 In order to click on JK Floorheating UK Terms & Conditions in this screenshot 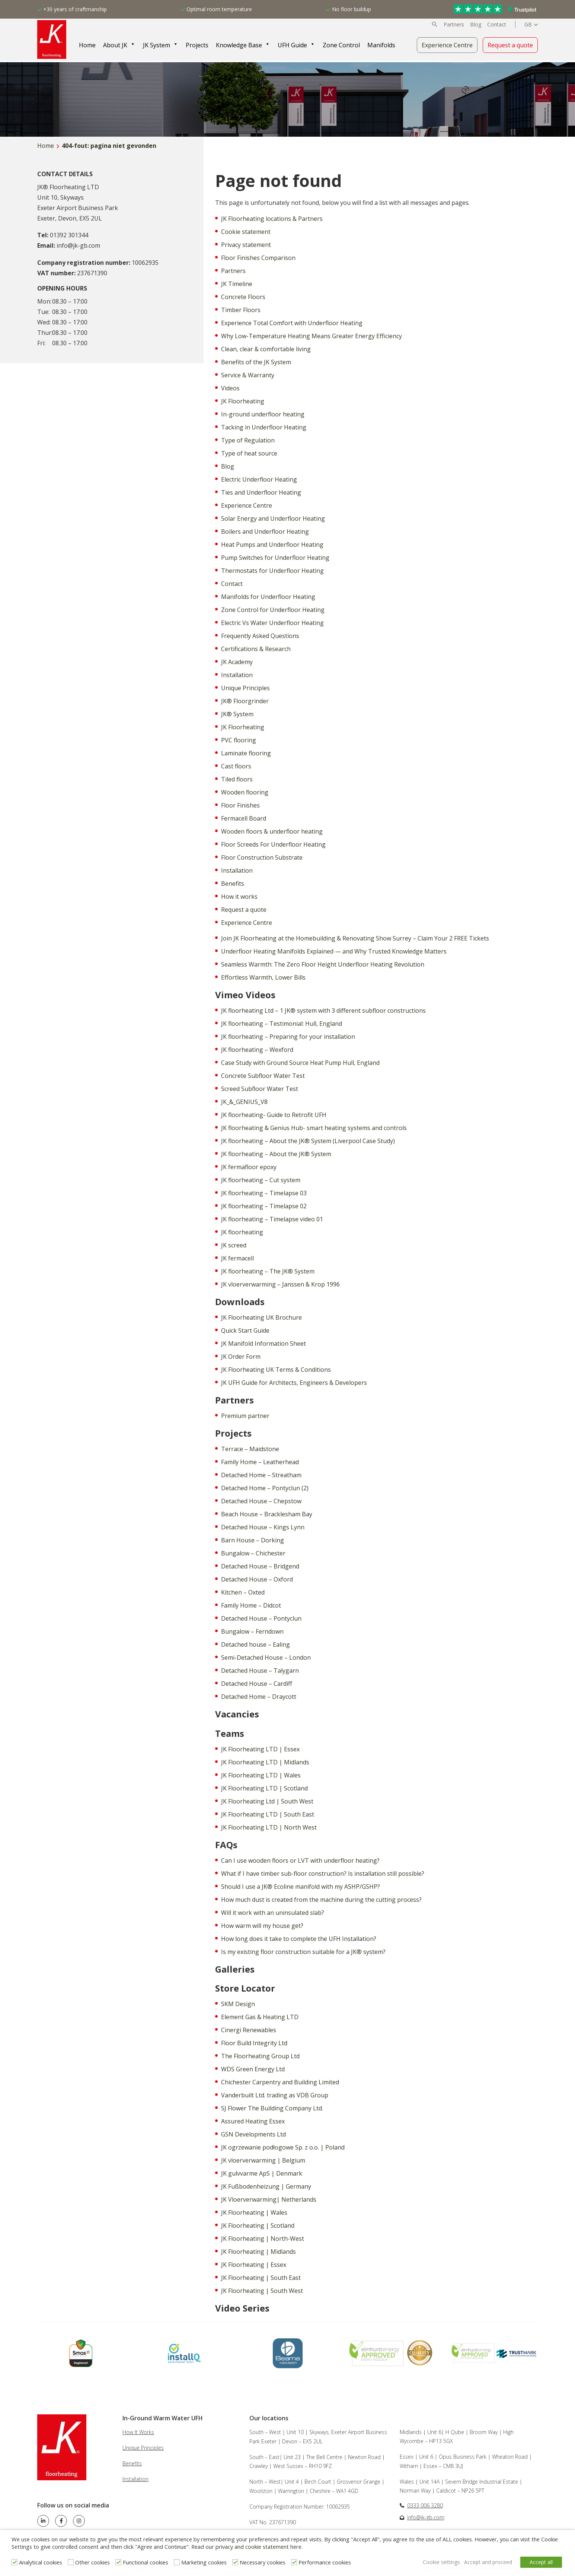, I will do `click(276, 1369)`.